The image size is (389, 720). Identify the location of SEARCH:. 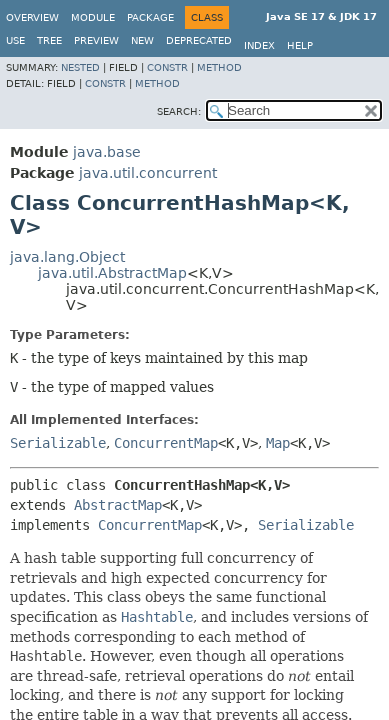
(179, 111).